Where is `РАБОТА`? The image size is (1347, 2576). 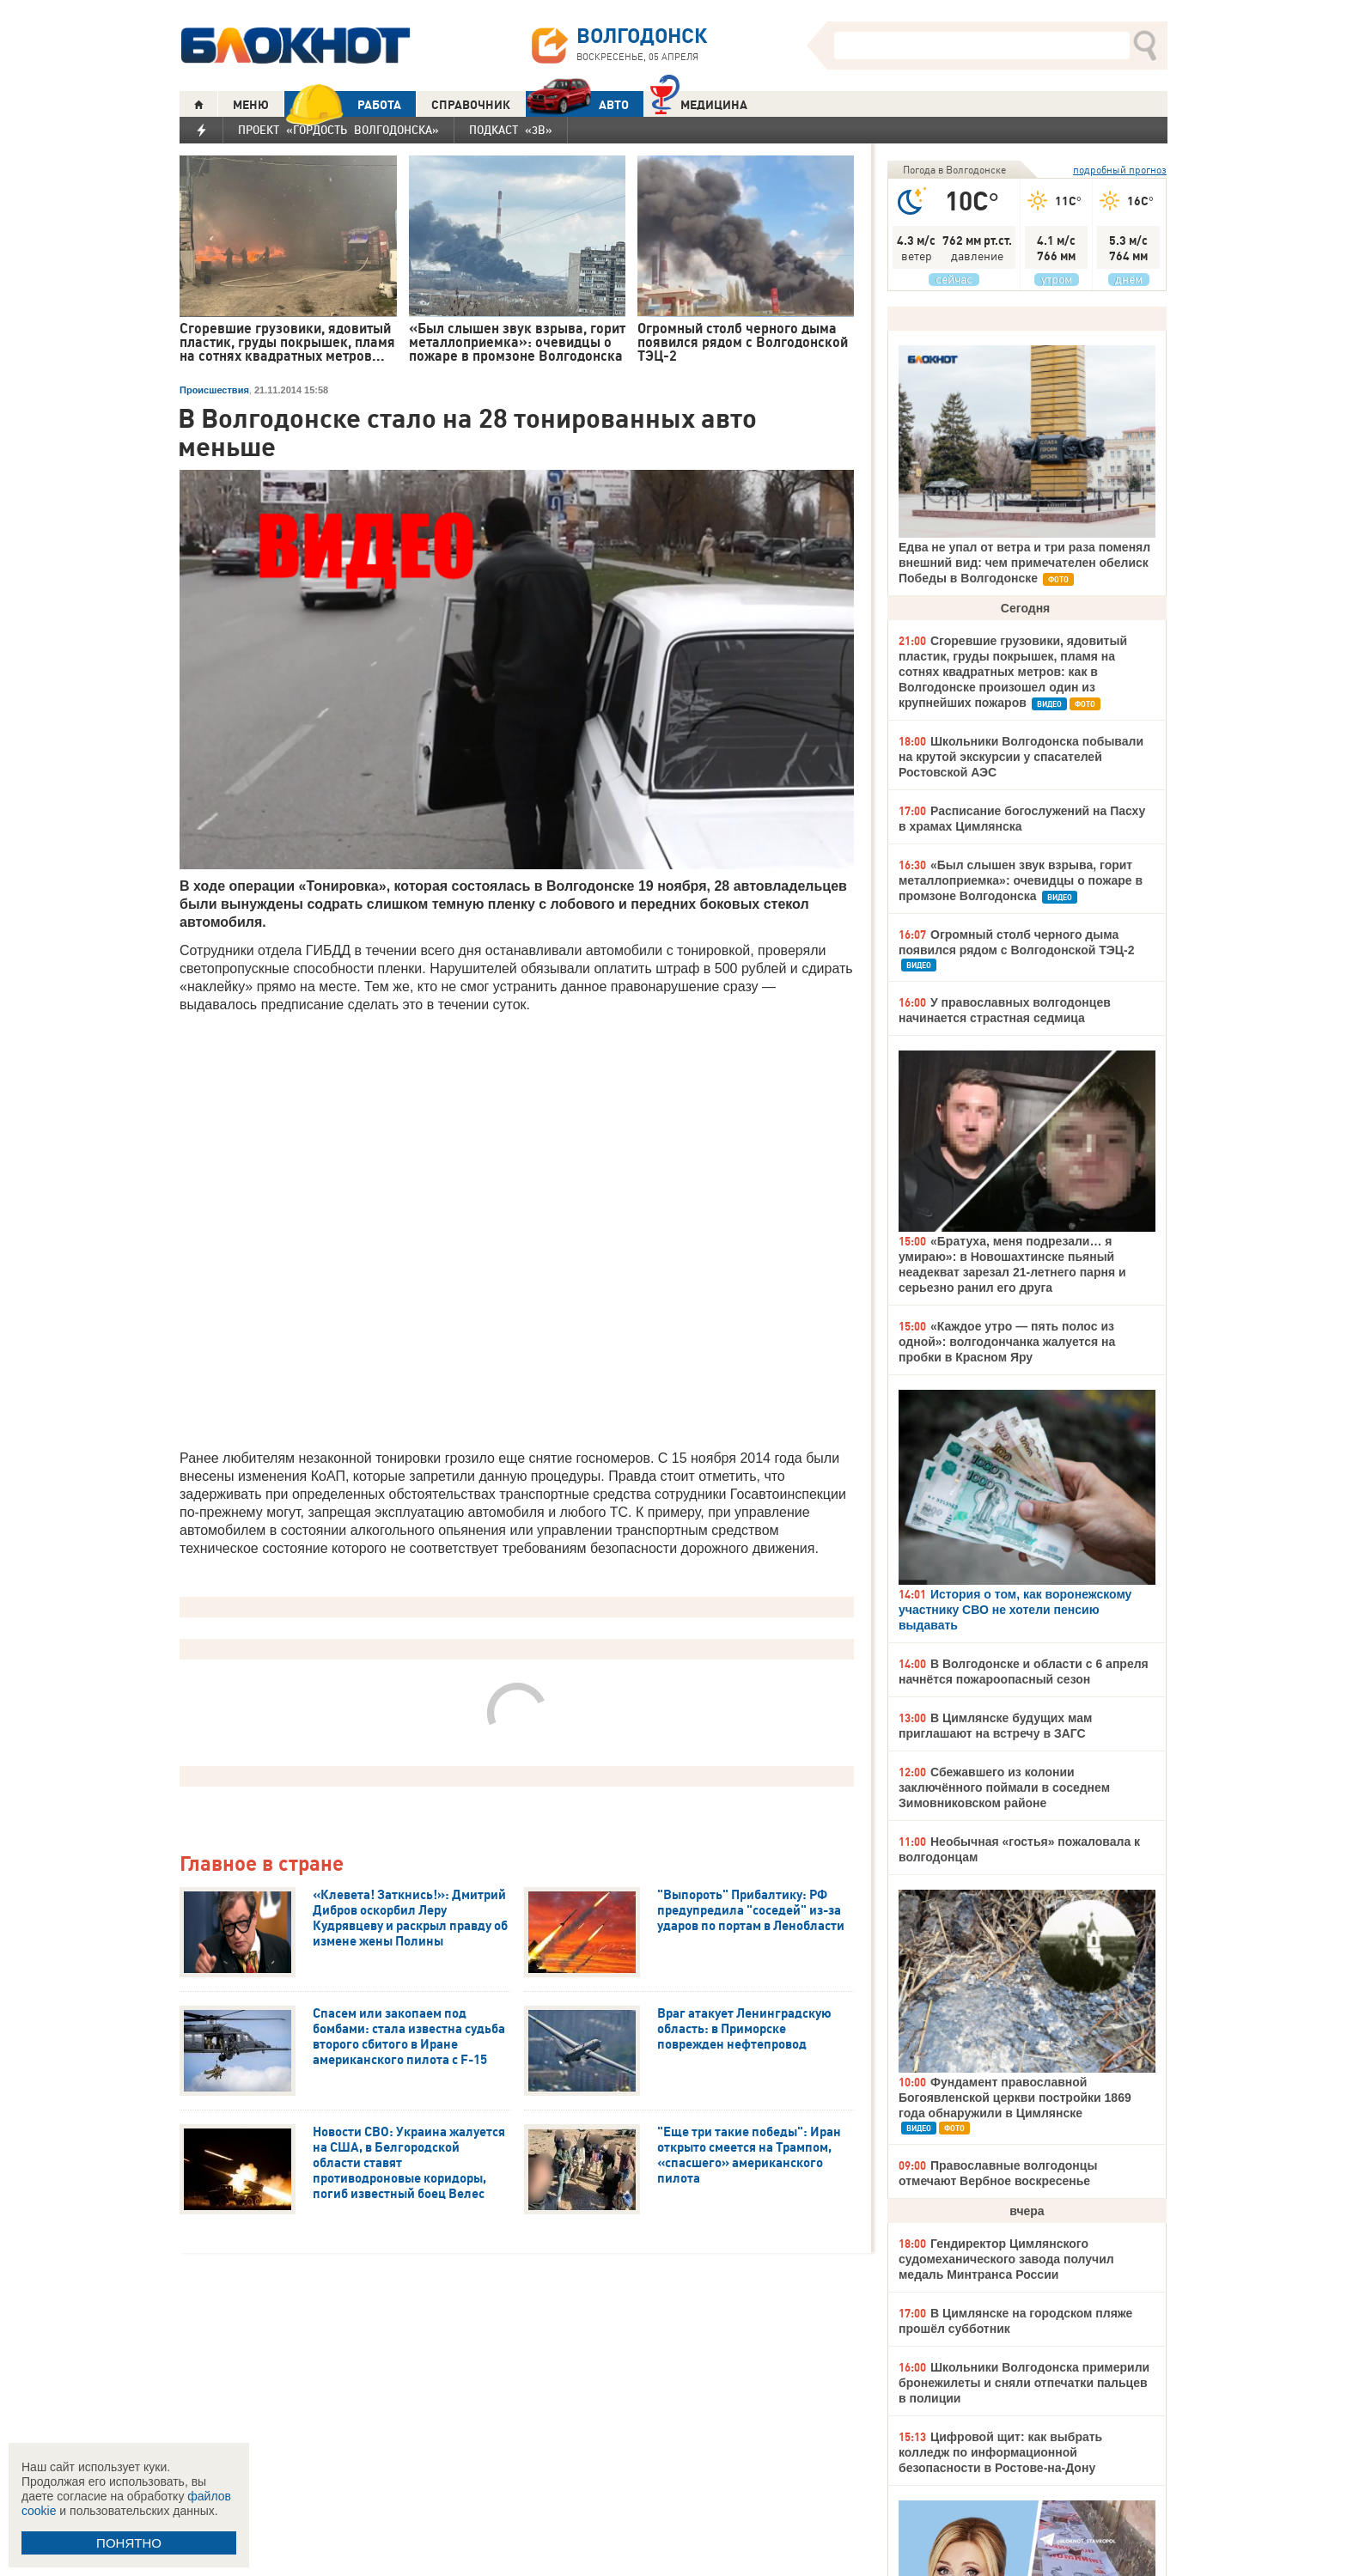
РАБОТА is located at coordinates (342, 104).